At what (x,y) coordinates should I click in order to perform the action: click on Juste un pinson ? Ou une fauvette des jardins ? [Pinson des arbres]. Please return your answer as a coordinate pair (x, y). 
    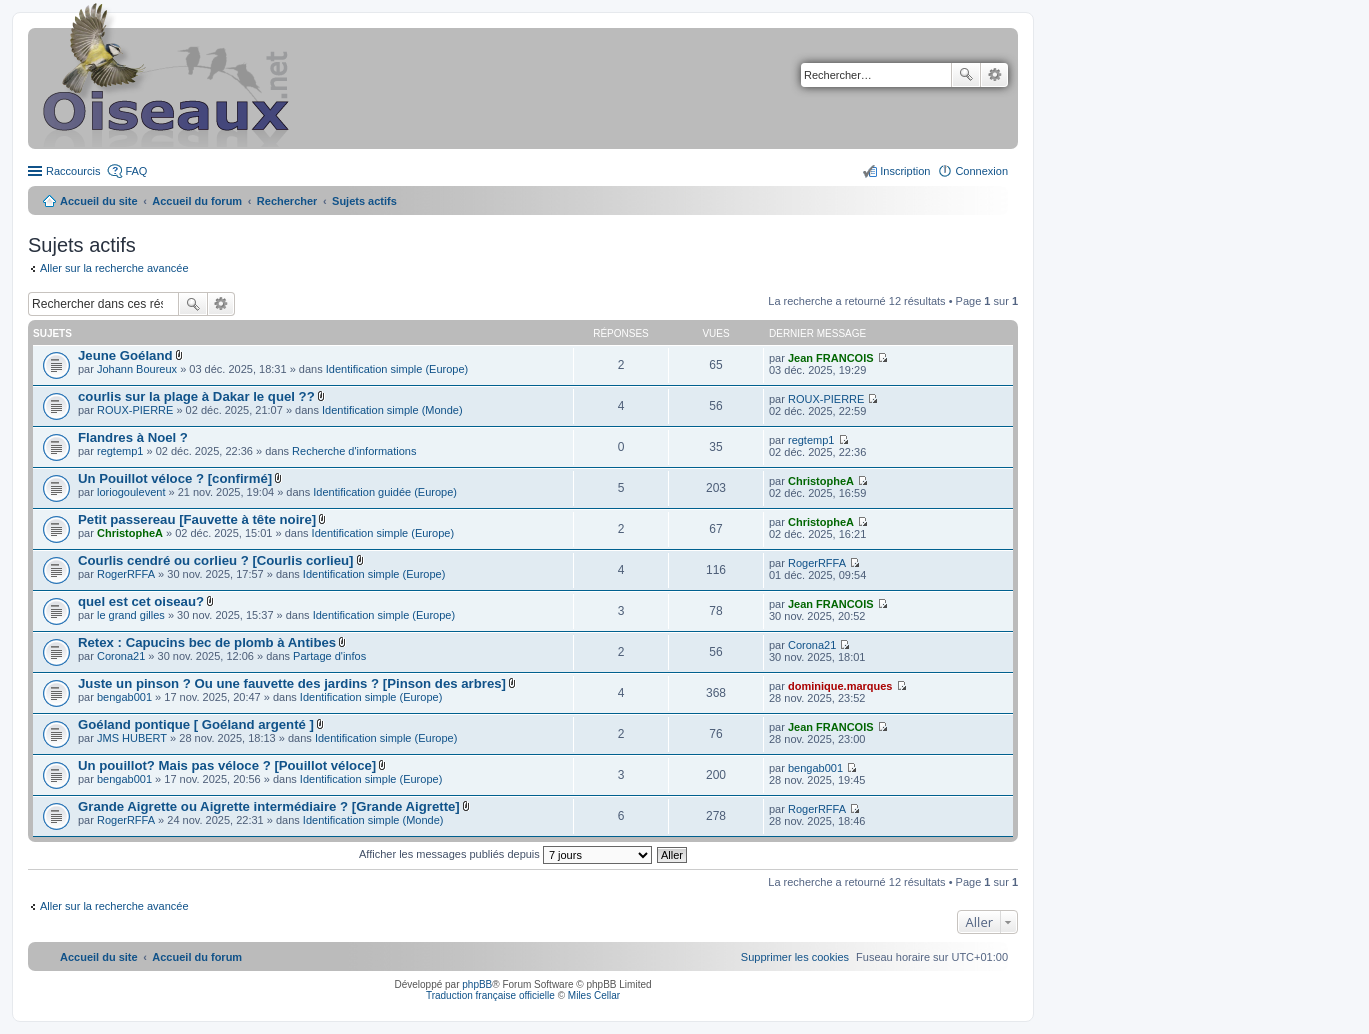
    Looking at the image, I should click on (292, 683).